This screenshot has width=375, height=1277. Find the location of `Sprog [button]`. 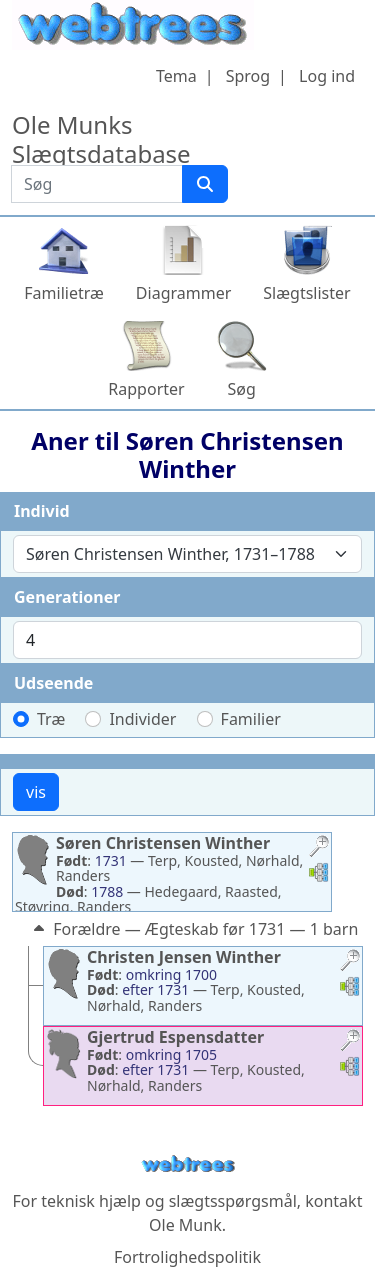

Sprog [button] is located at coordinates (248, 76).